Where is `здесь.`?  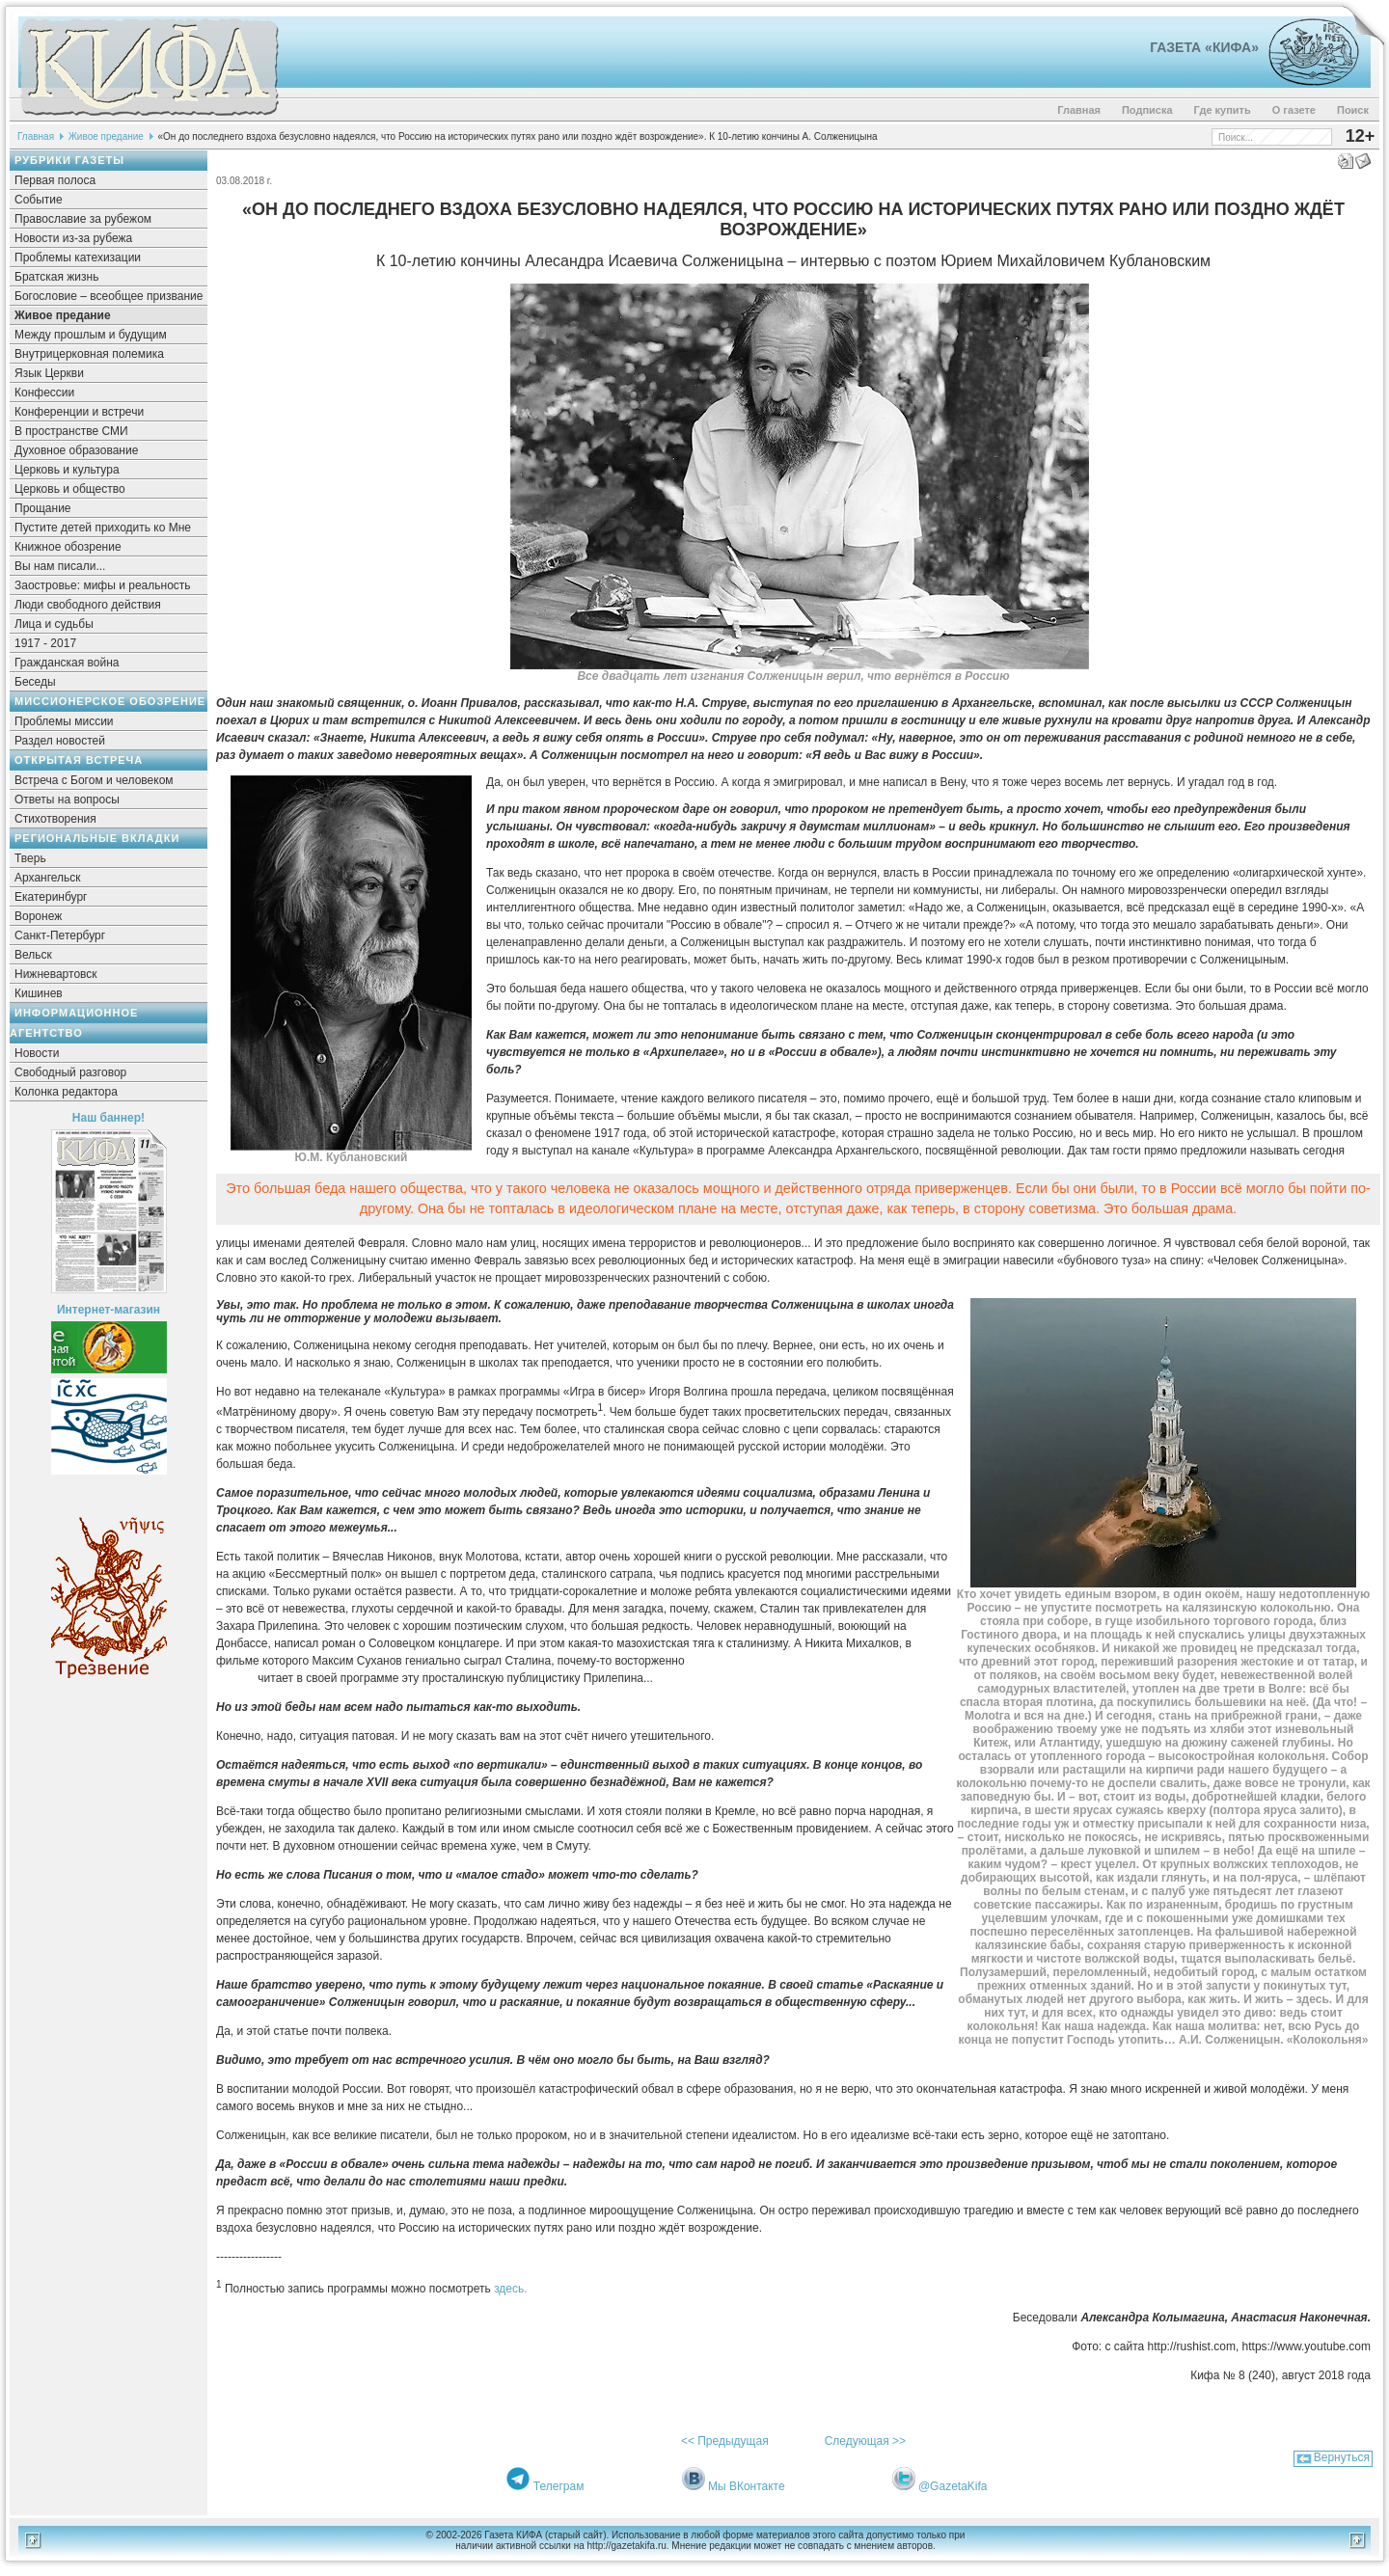 здесь. is located at coordinates (511, 2288).